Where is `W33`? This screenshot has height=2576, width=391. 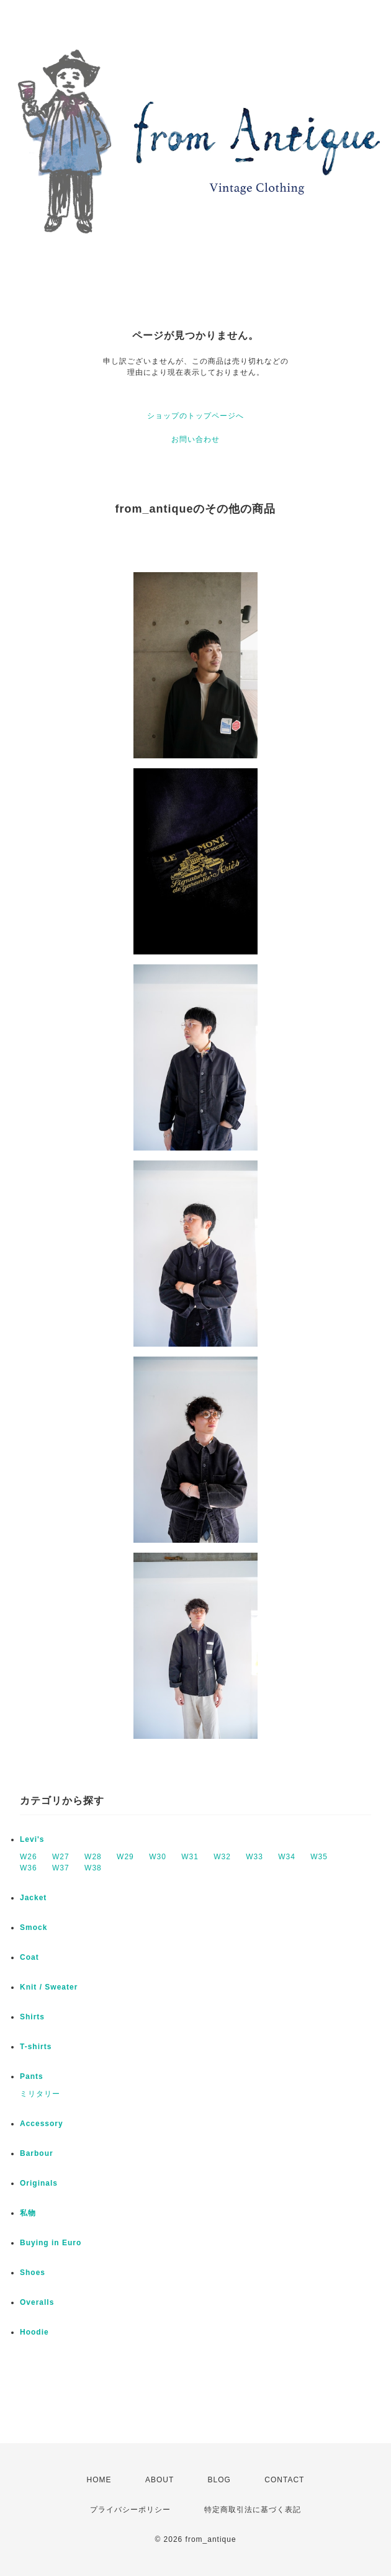 W33 is located at coordinates (254, 1856).